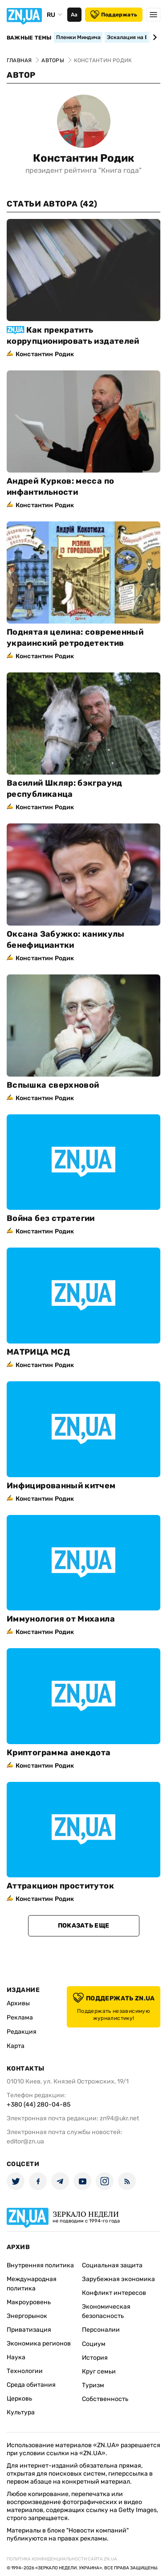 The image size is (167, 2576). I want to click on Экономическая безопасность, so click(106, 2311).